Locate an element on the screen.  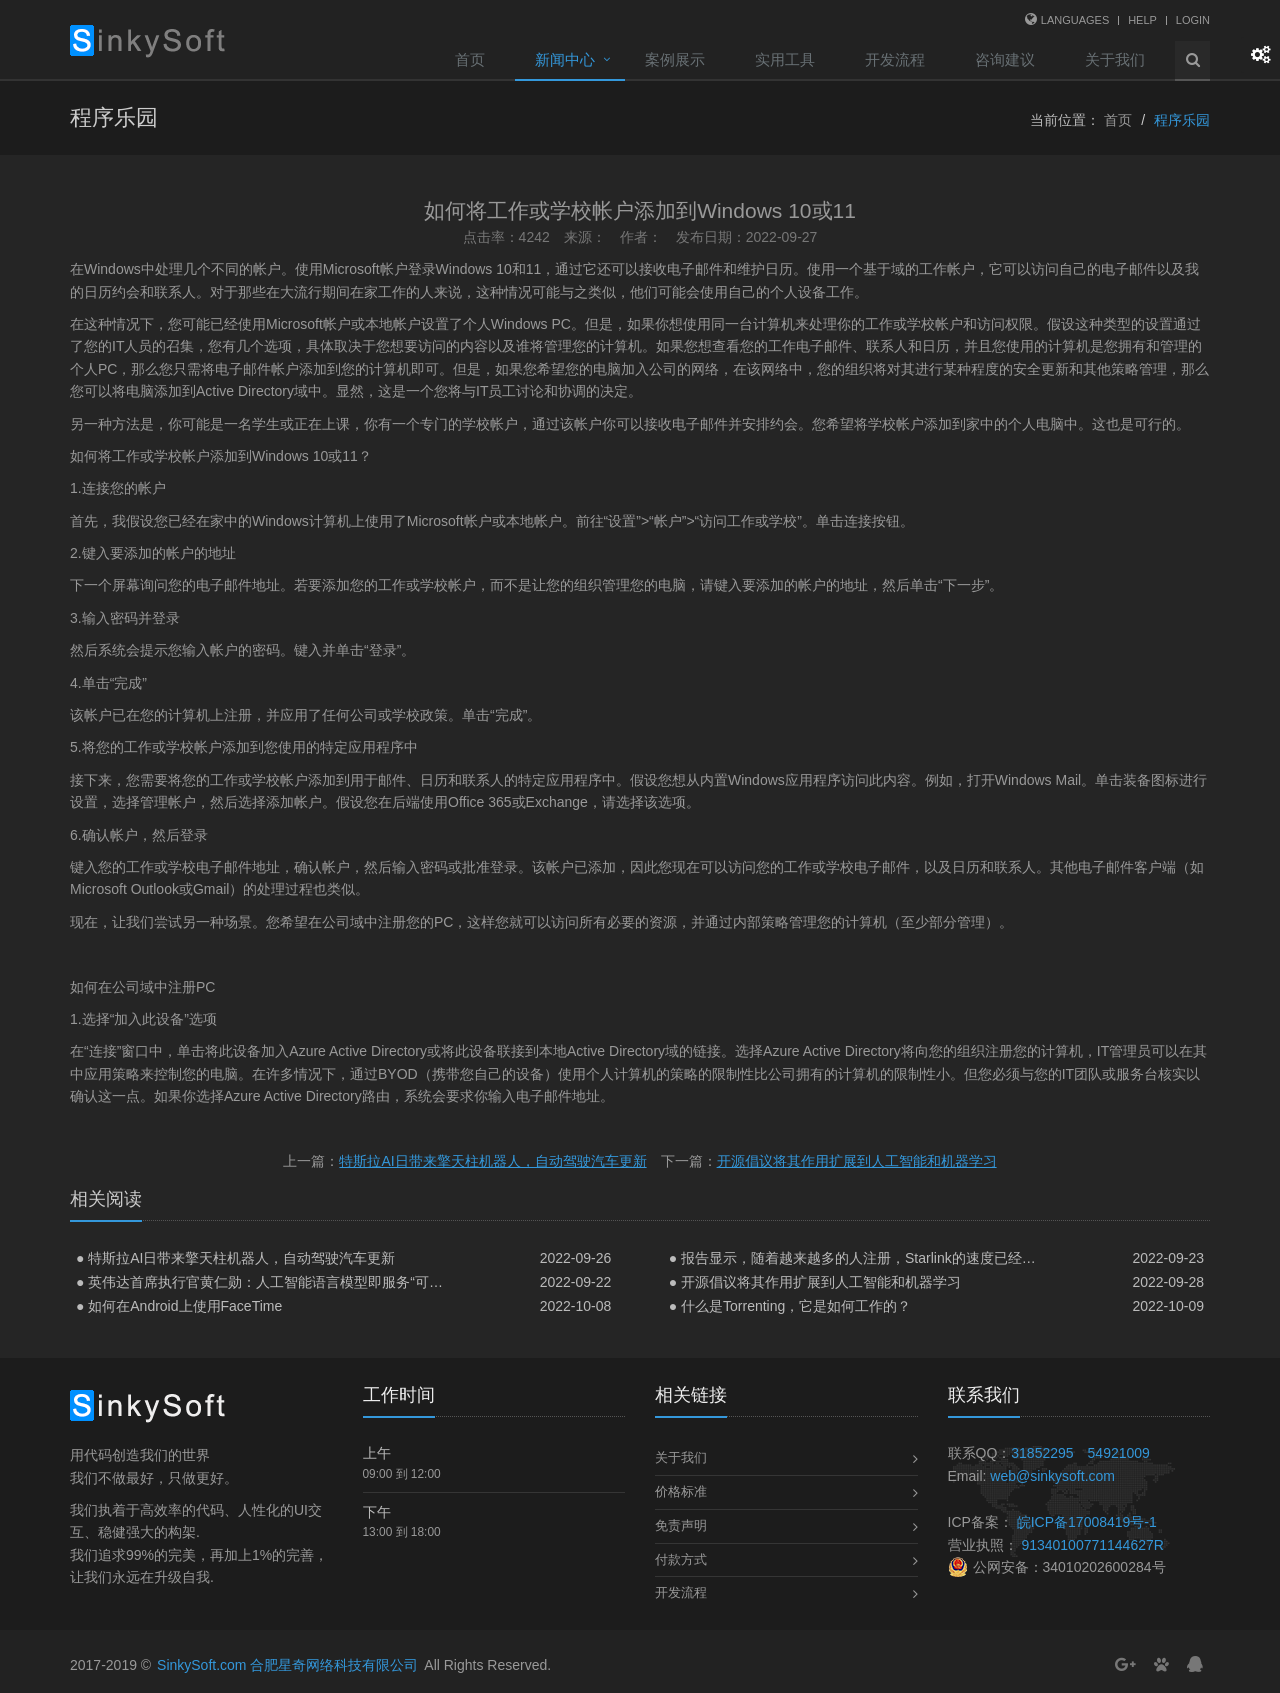
特斯拉AI日带来擎天柱机器人，自动驾驶汽车更新 is located at coordinates (492, 1161).